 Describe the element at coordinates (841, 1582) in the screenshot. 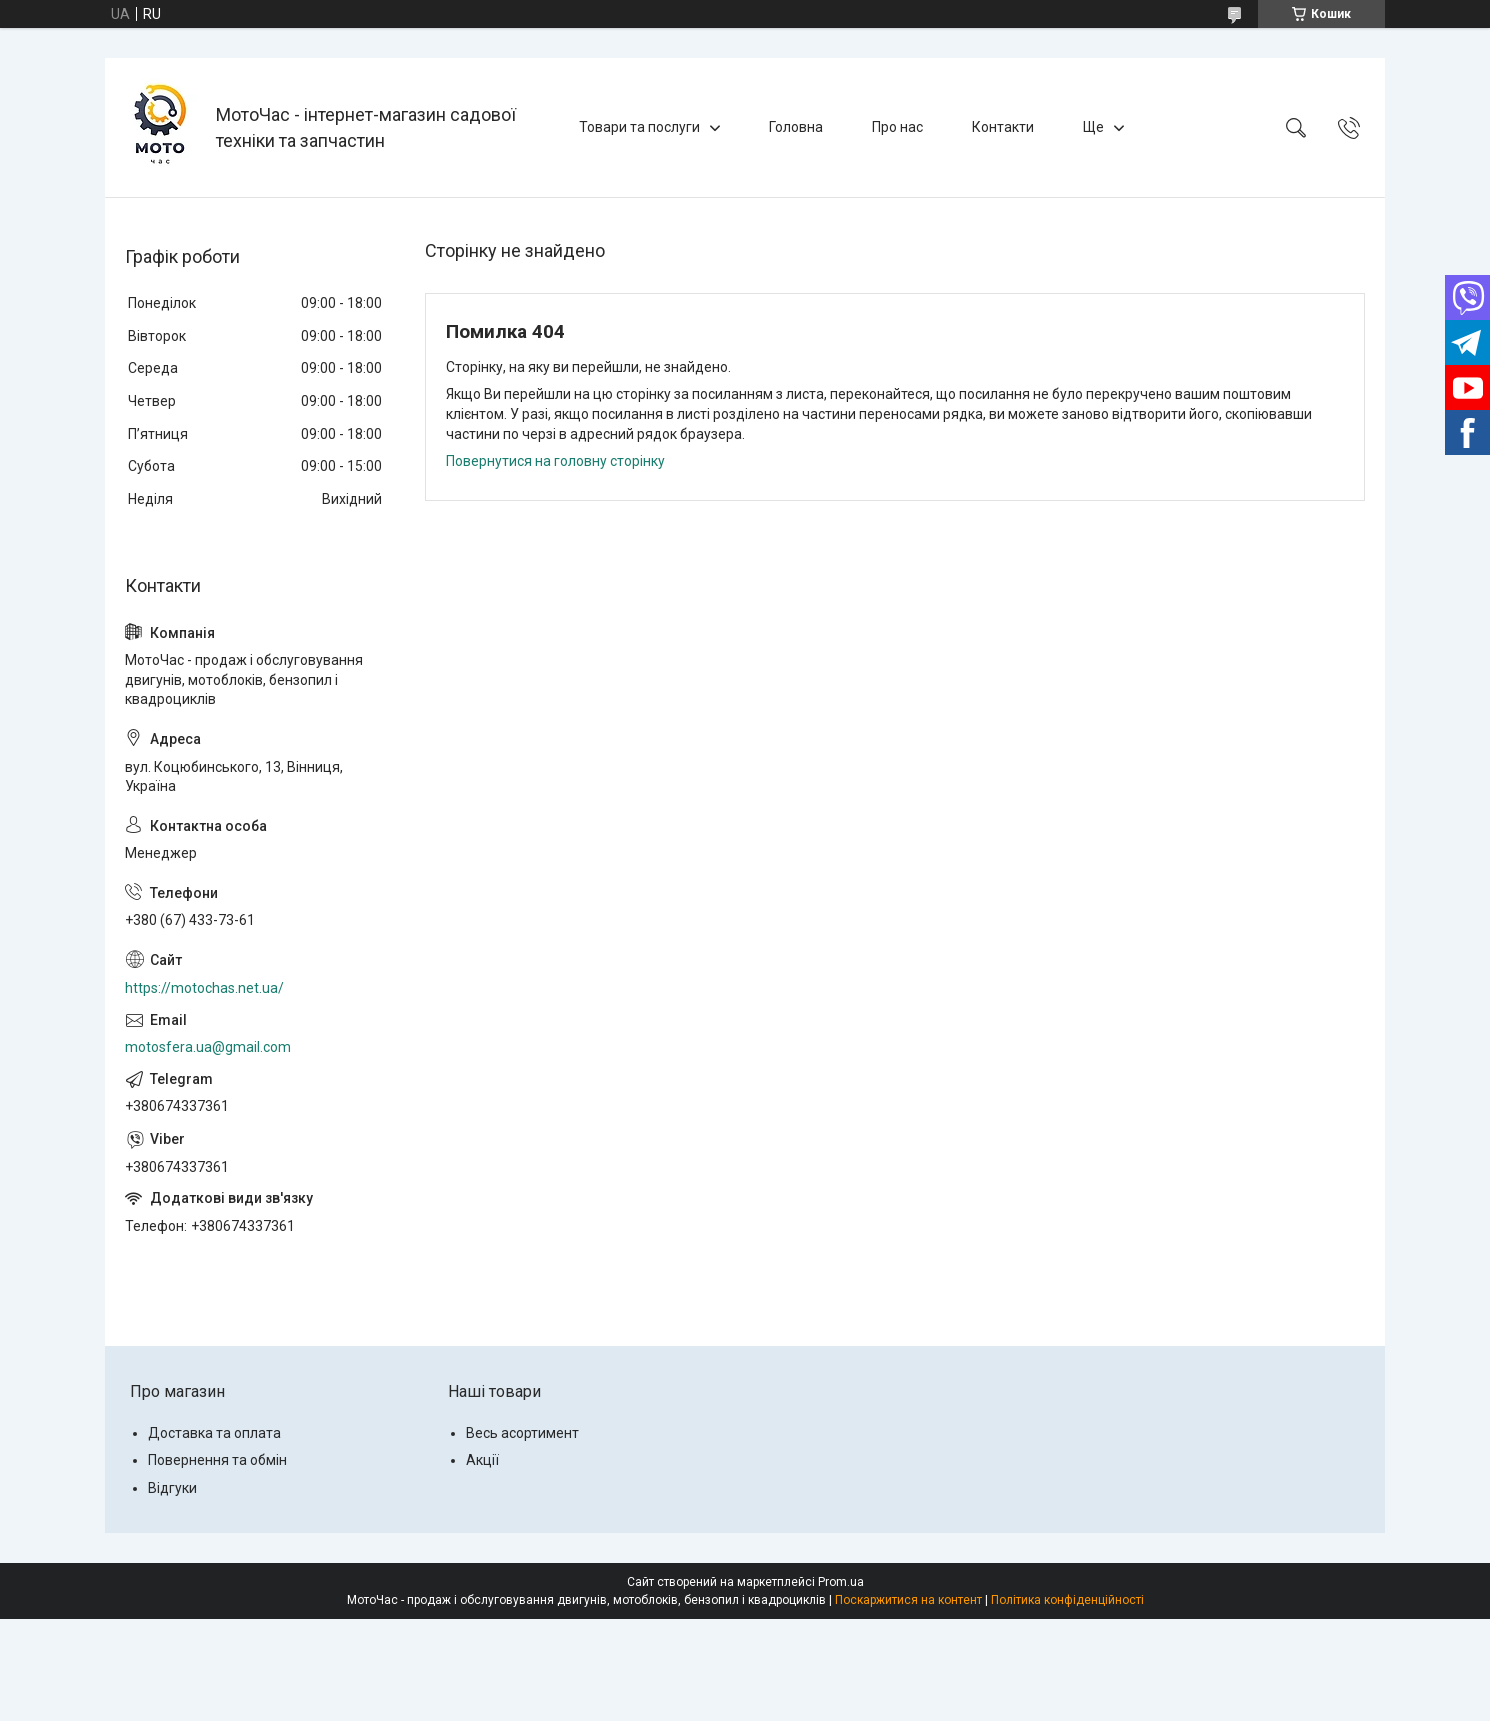

I see `Prom.ua` at that location.